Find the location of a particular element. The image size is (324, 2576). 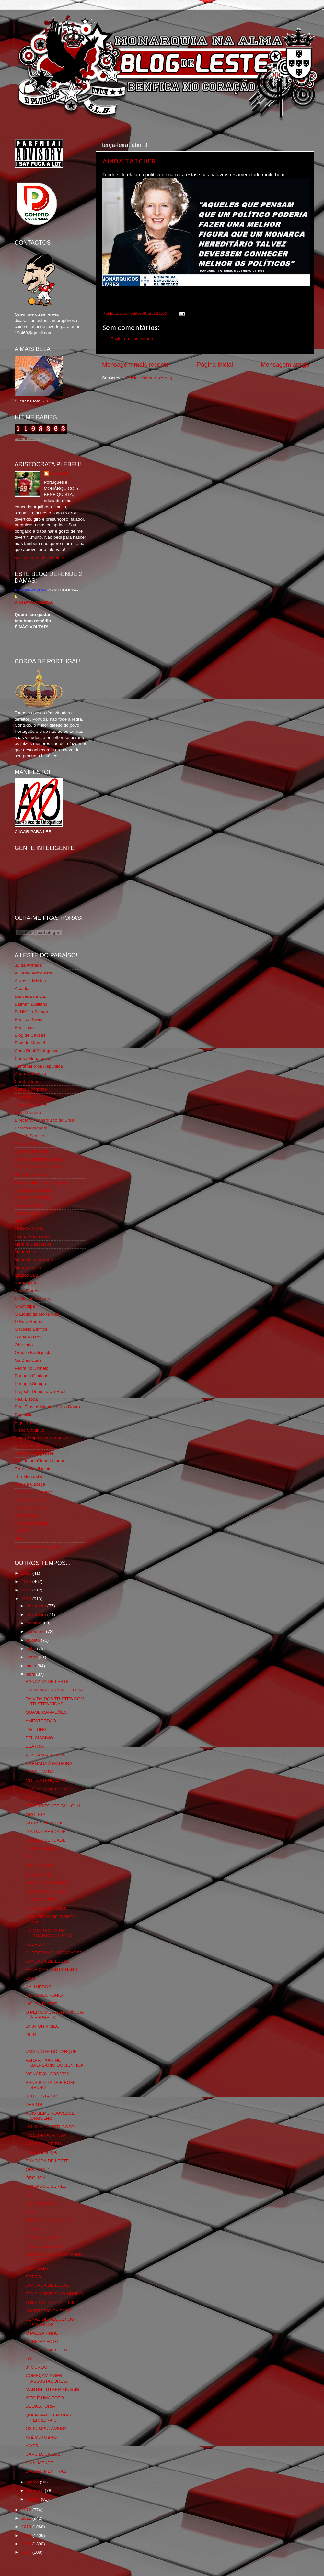

MONÁRQUICOS???? is located at coordinates (47, 2073).